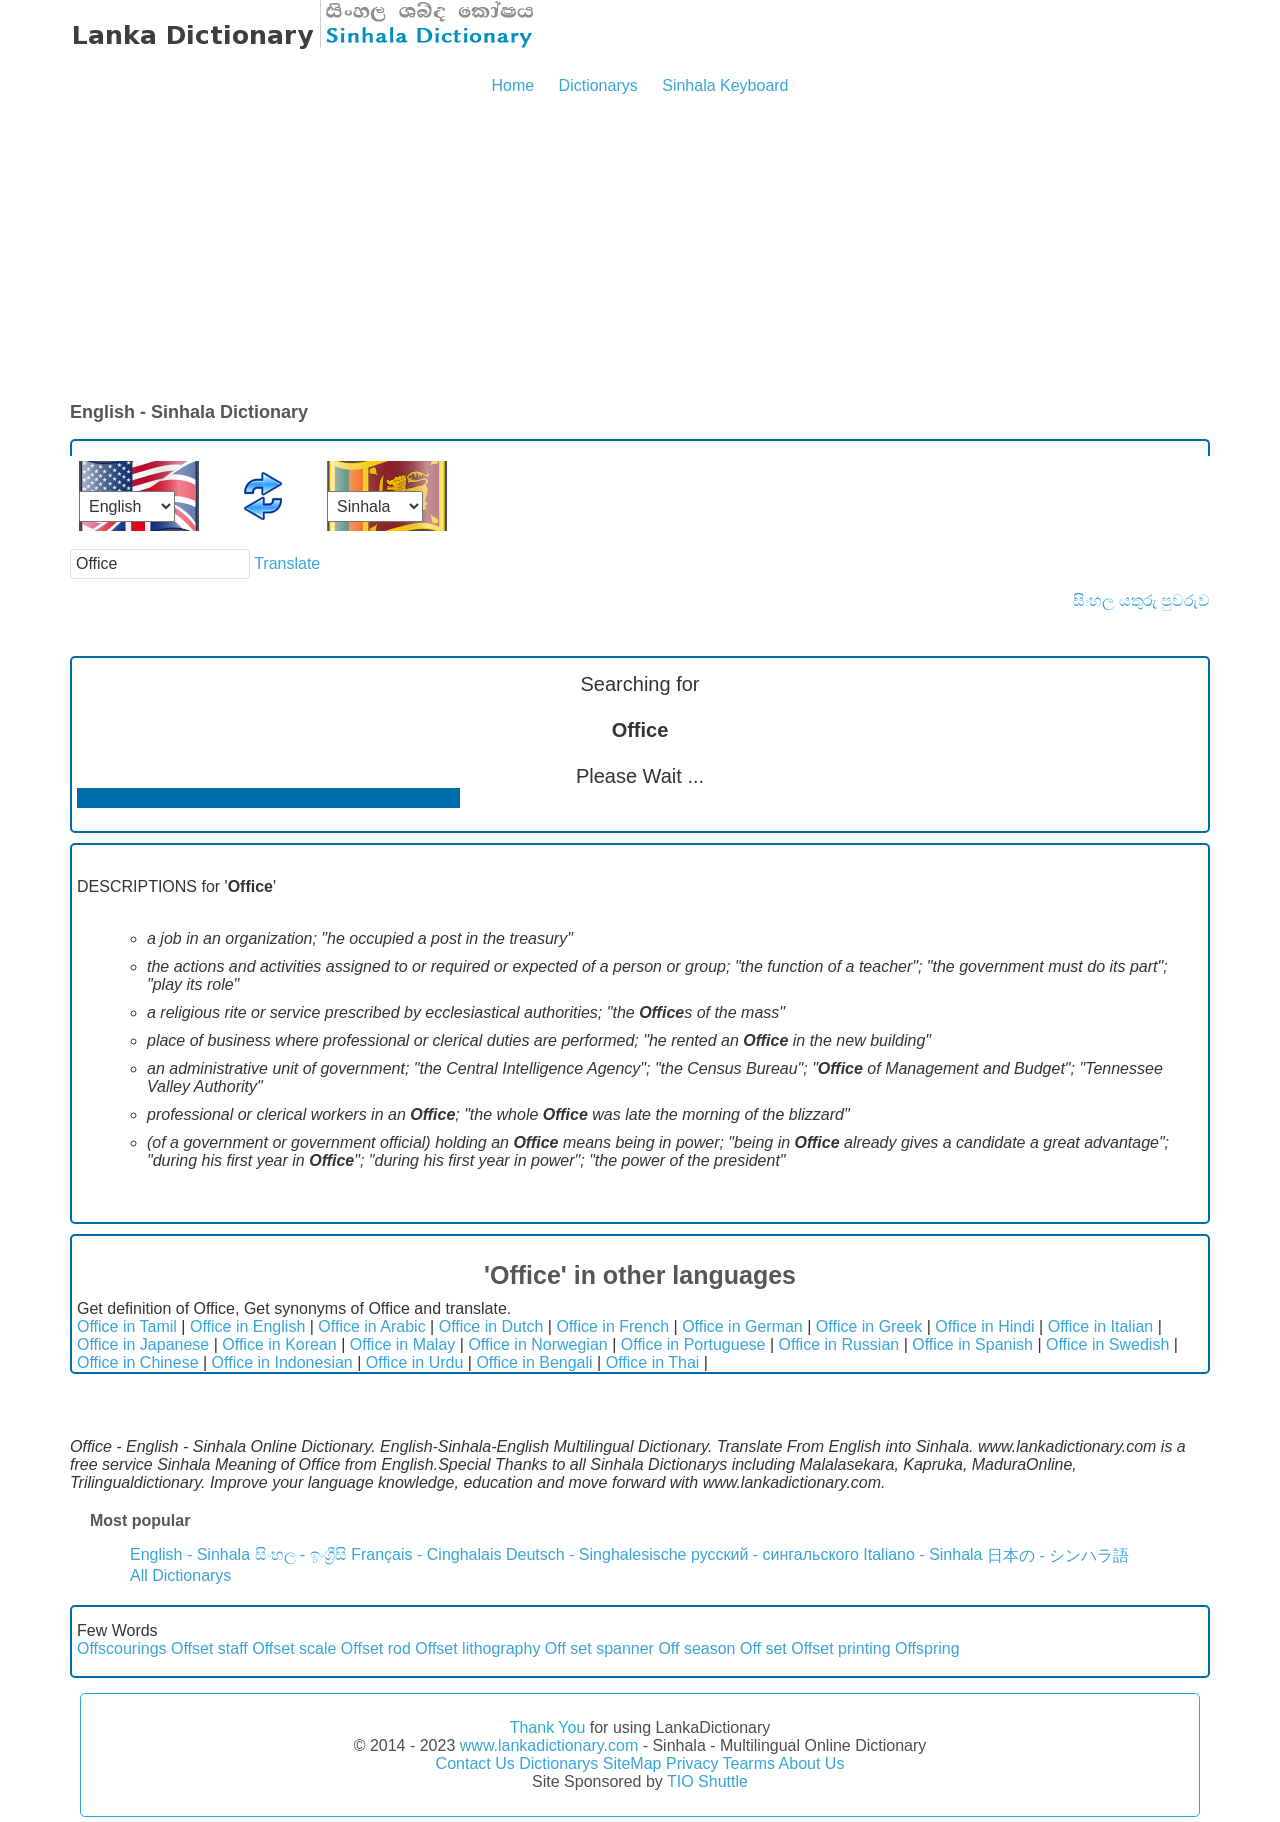 This screenshot has height=1822, width=1280. Describe the element at coordinates (534, 1362) in the screenshot. I see `Office in Bengali` at that location.